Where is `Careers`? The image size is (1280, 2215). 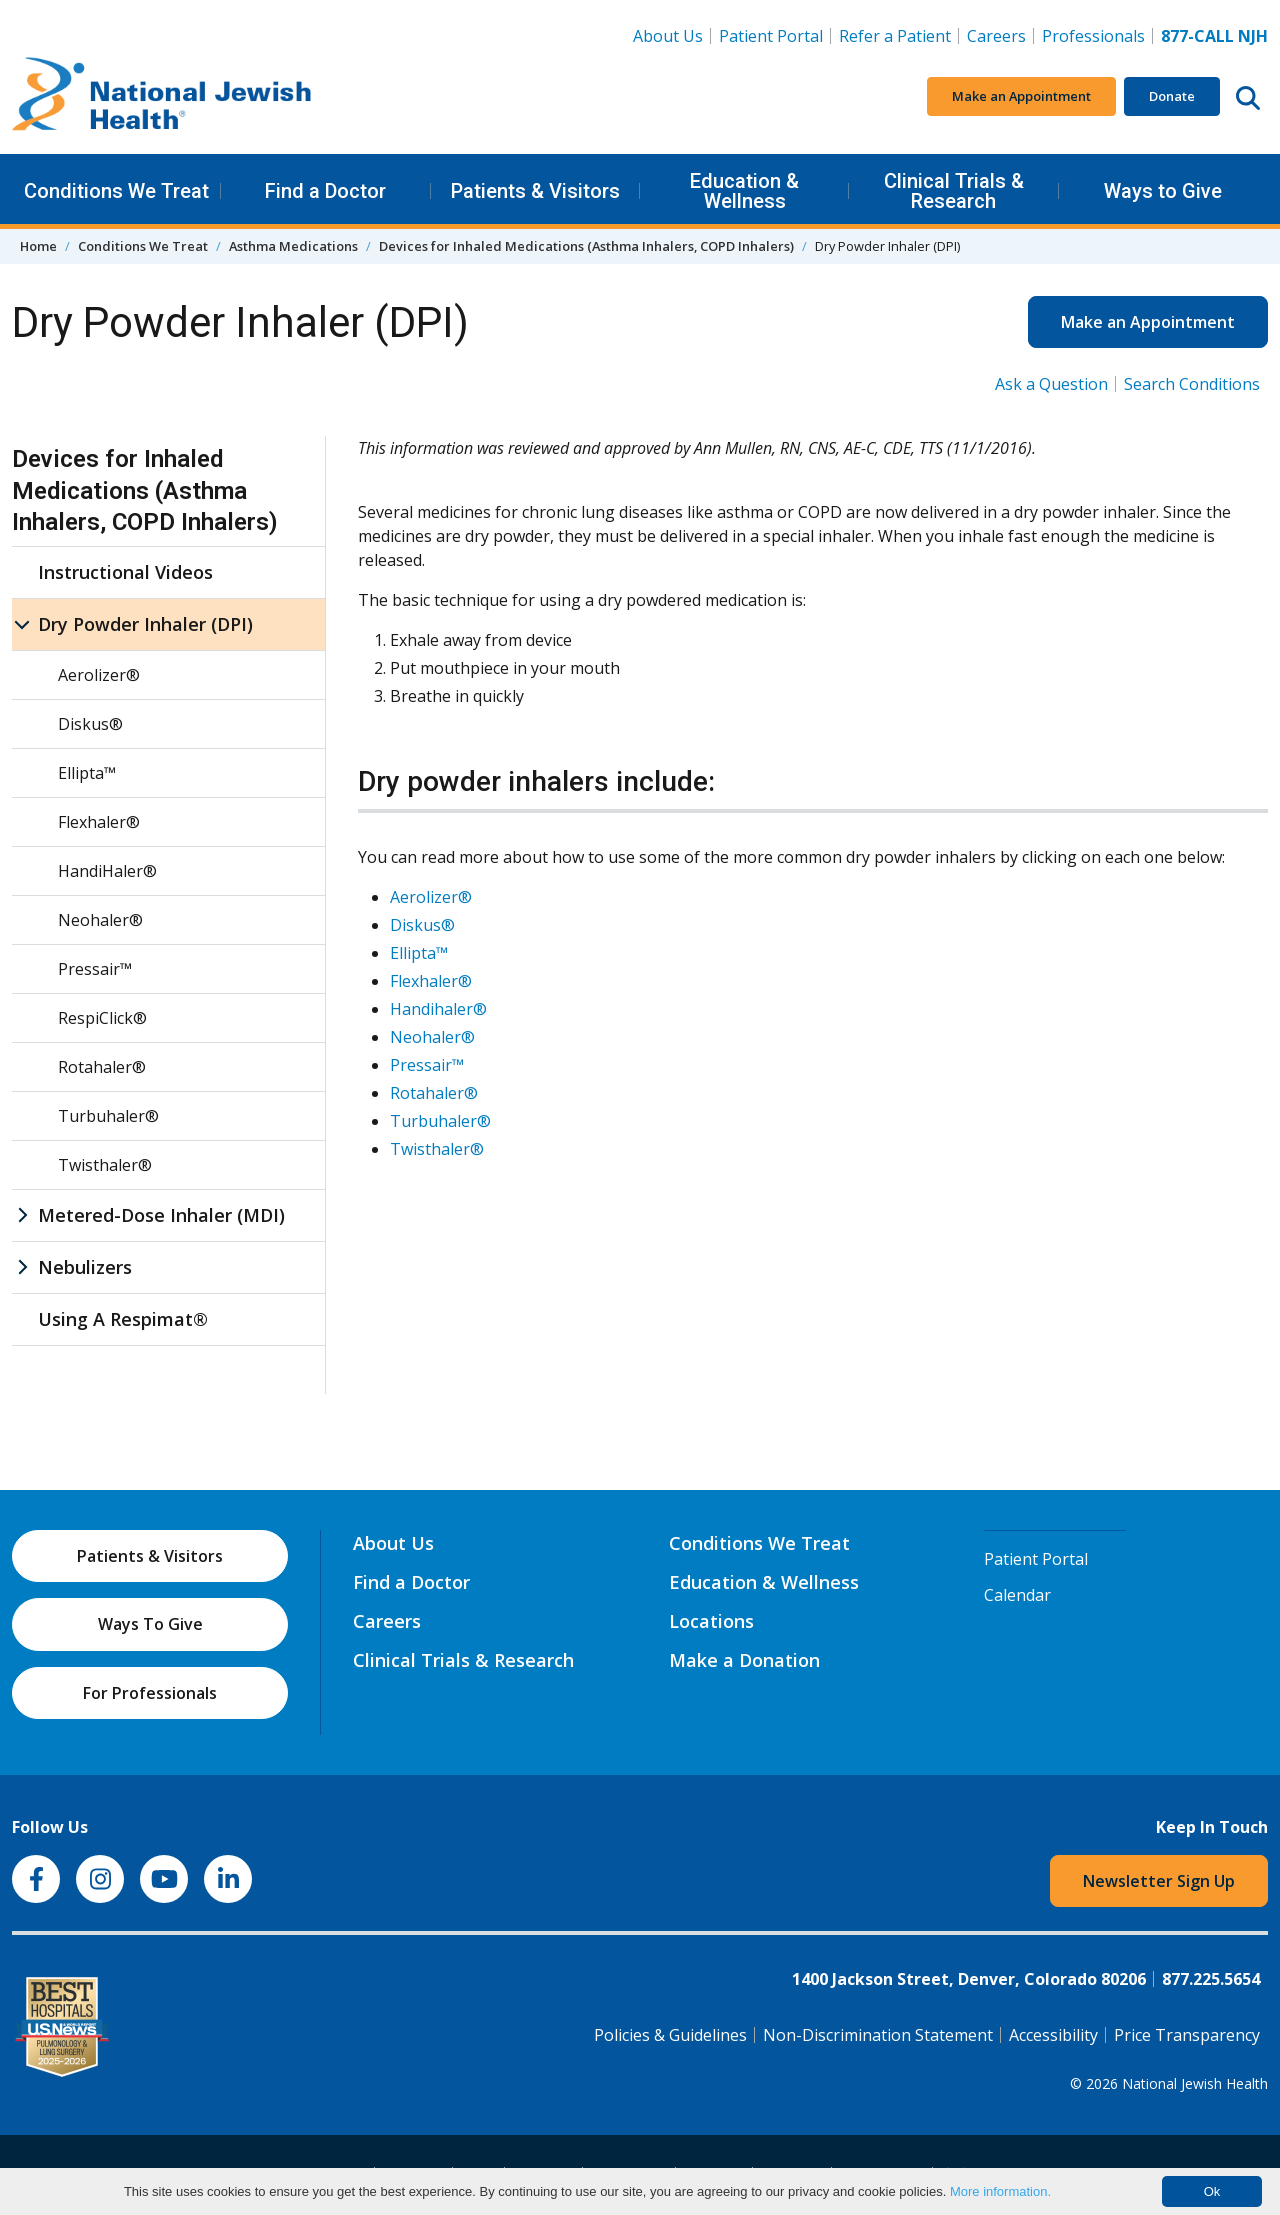
Careers is located at coordinates (1000, 35).